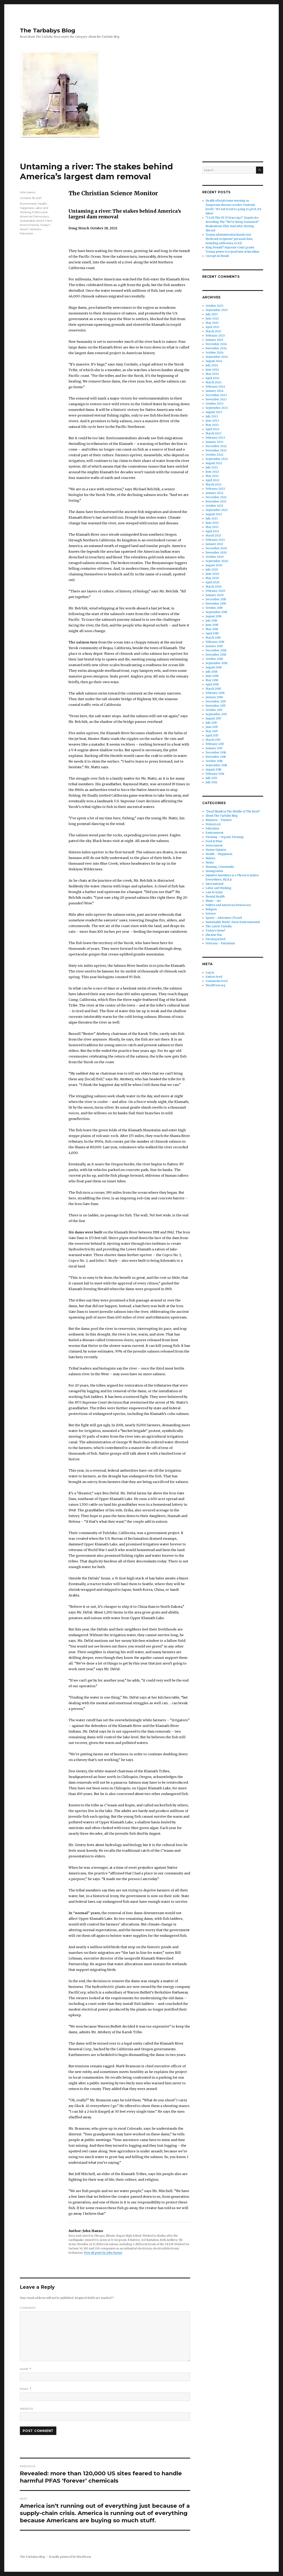 The height and width of the screenshot is (2576, 283). What do you see at coordinates (214, 841) in the screenshot?
I see `Food & Wine` at bounding box center [214, 841].